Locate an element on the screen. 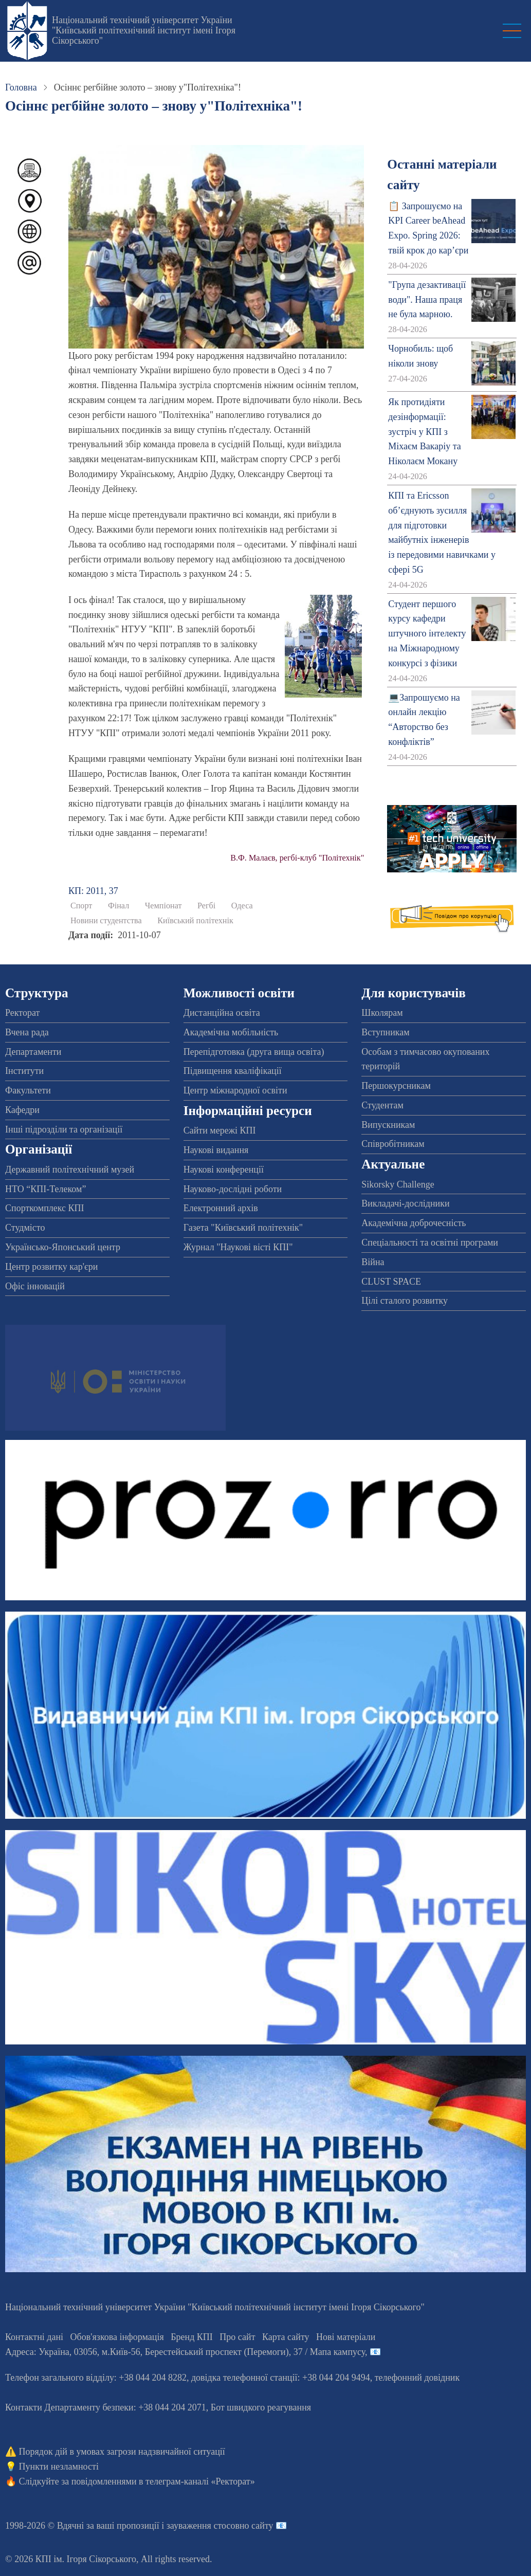 The width and height of the screenshot is (531, 2576). Газета "Київський політехнік" is located at coordinates (243, 1227).